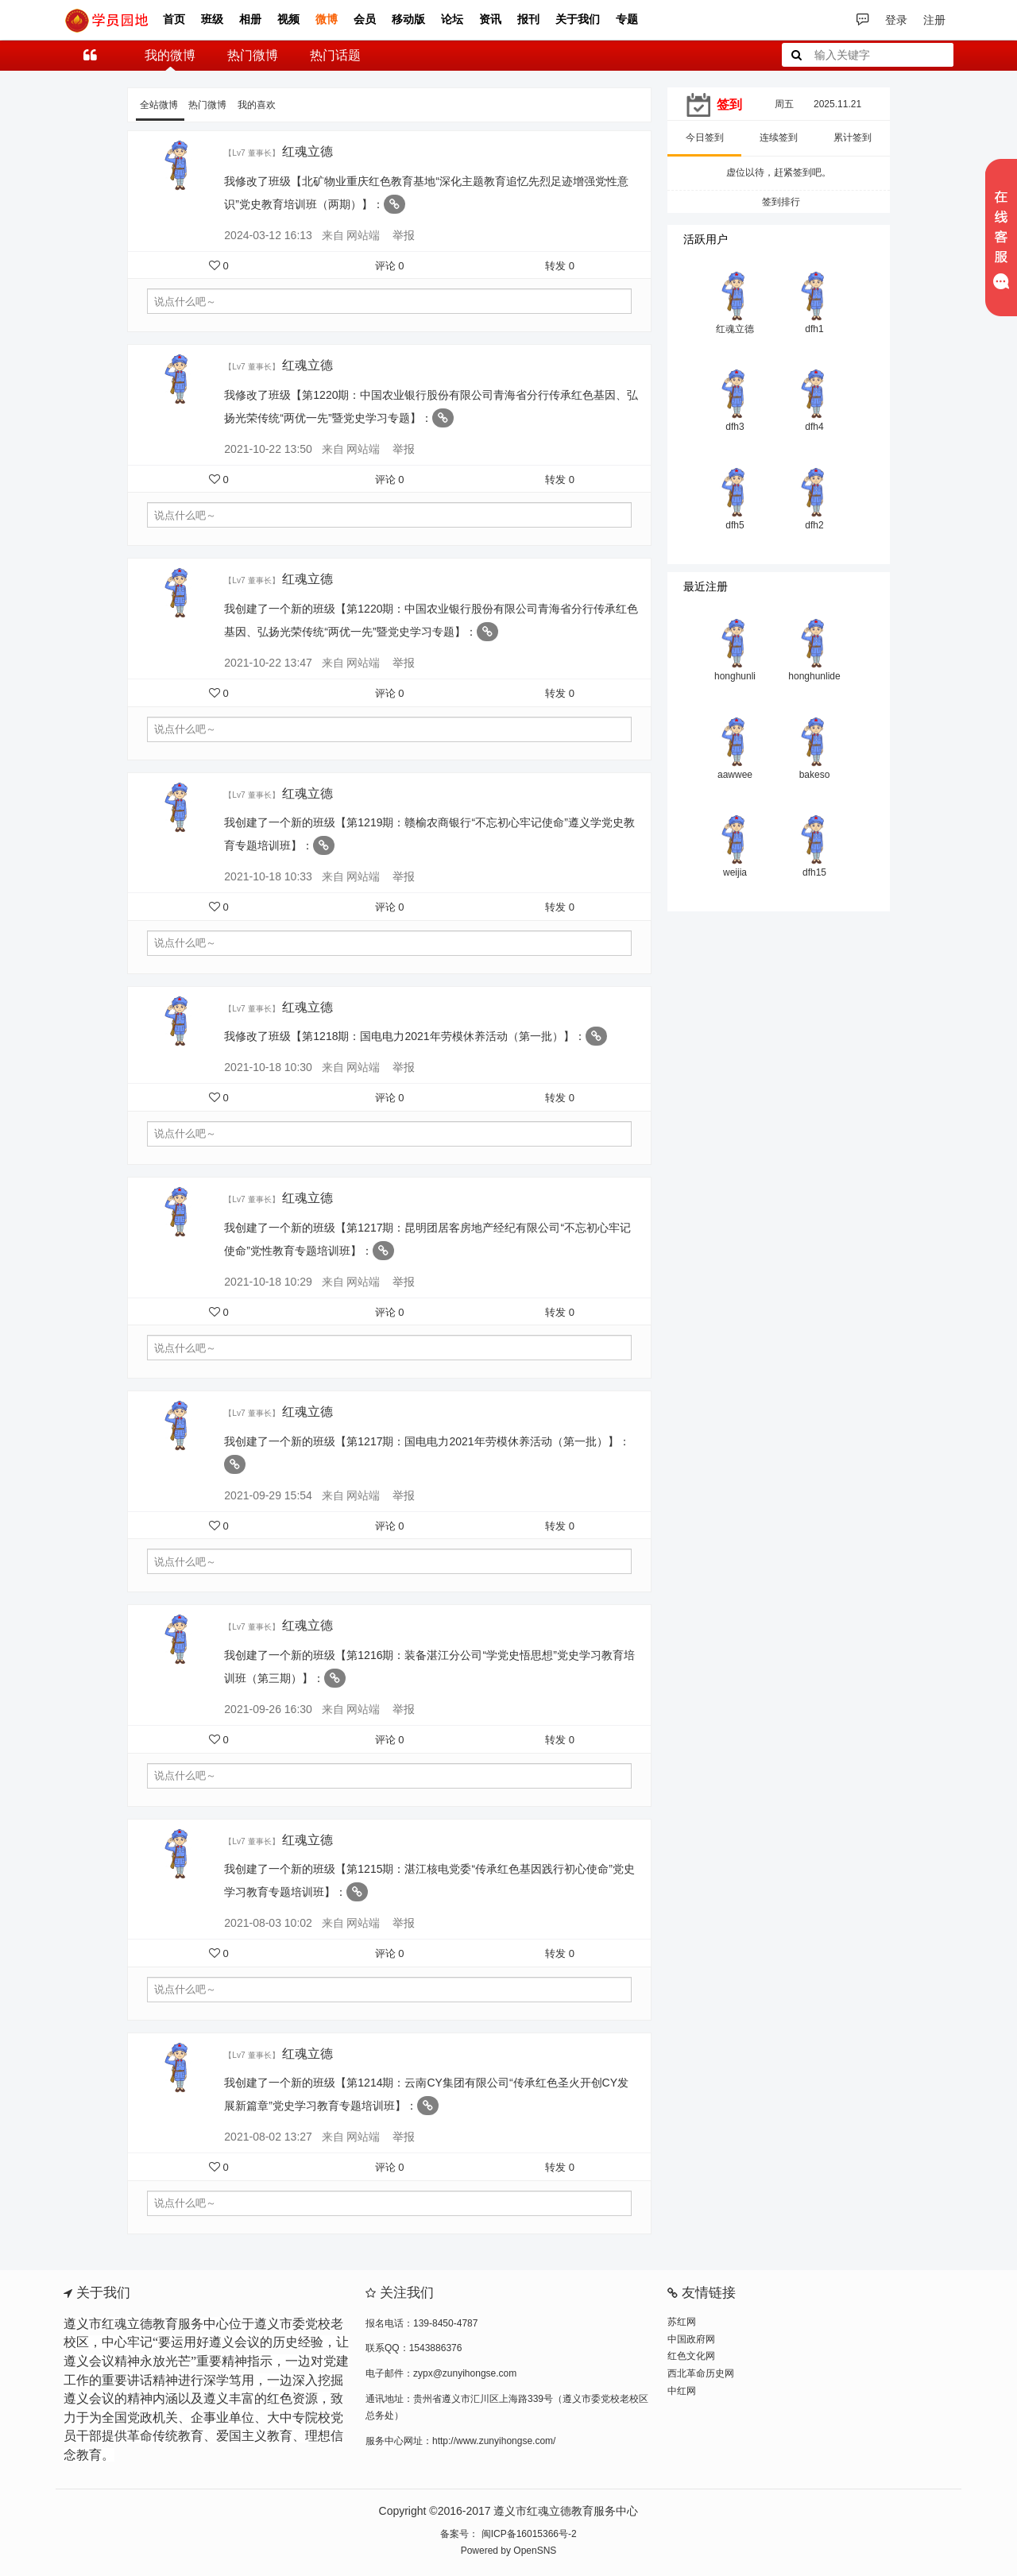 The width and height of the screenshot is (1017, 2576). I want to click on dfh15, so click(814, 872).